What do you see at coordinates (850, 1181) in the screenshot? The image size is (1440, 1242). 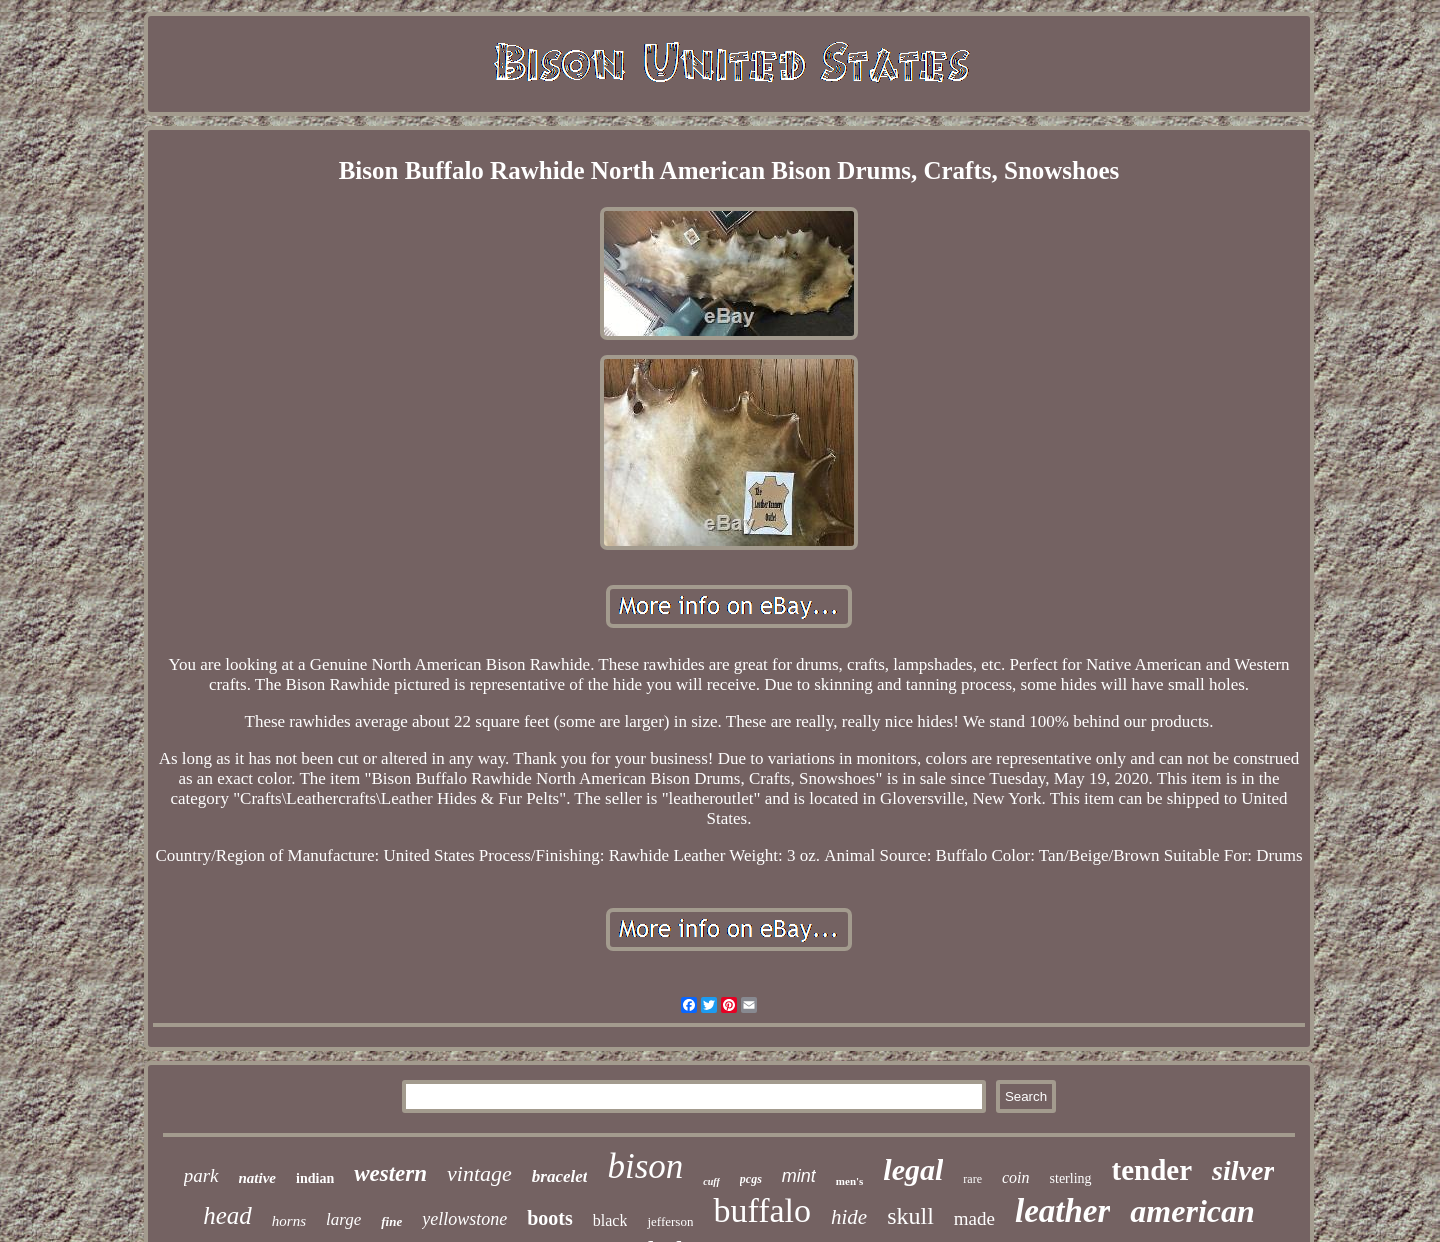 I see `men's` at bounding box center [850, 1181].